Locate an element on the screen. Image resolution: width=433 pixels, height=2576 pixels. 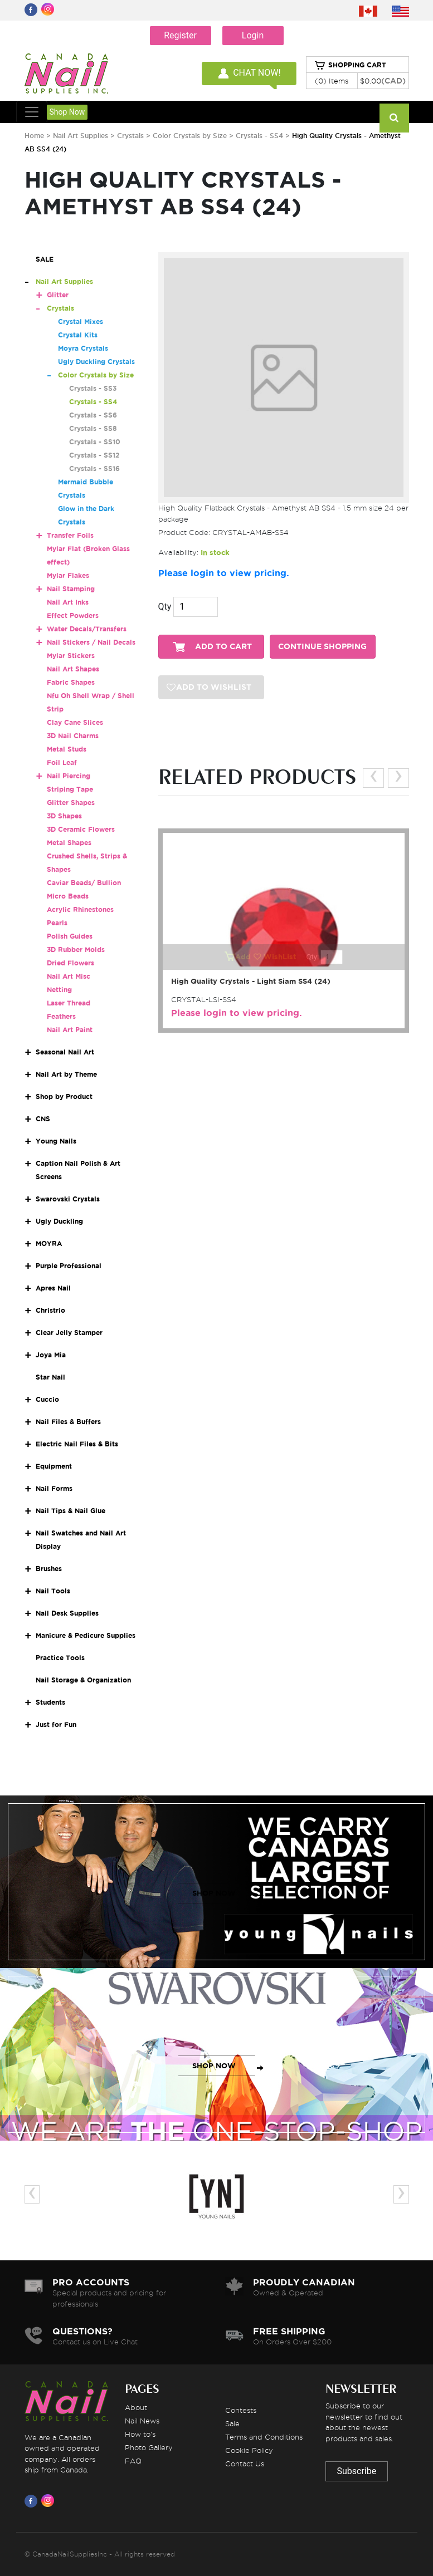
Nail Art Misc is located at coordinates (68, 976).